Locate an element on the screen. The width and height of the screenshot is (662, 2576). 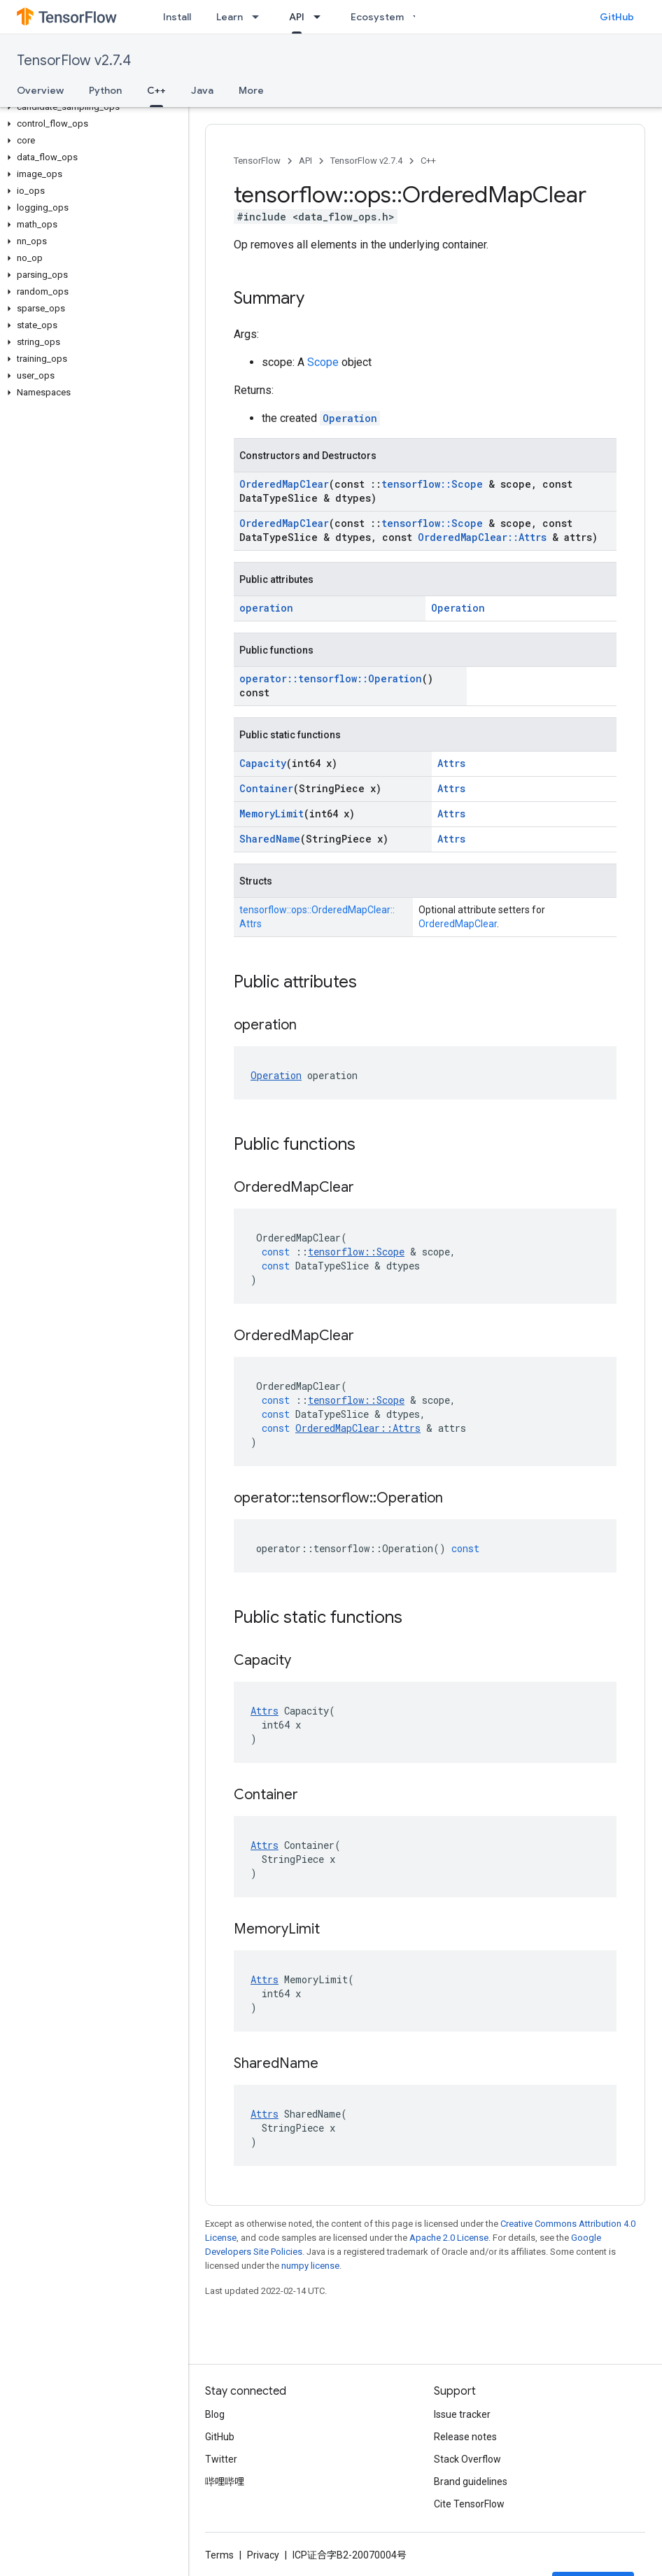
API is located at coordinates (305, 160).